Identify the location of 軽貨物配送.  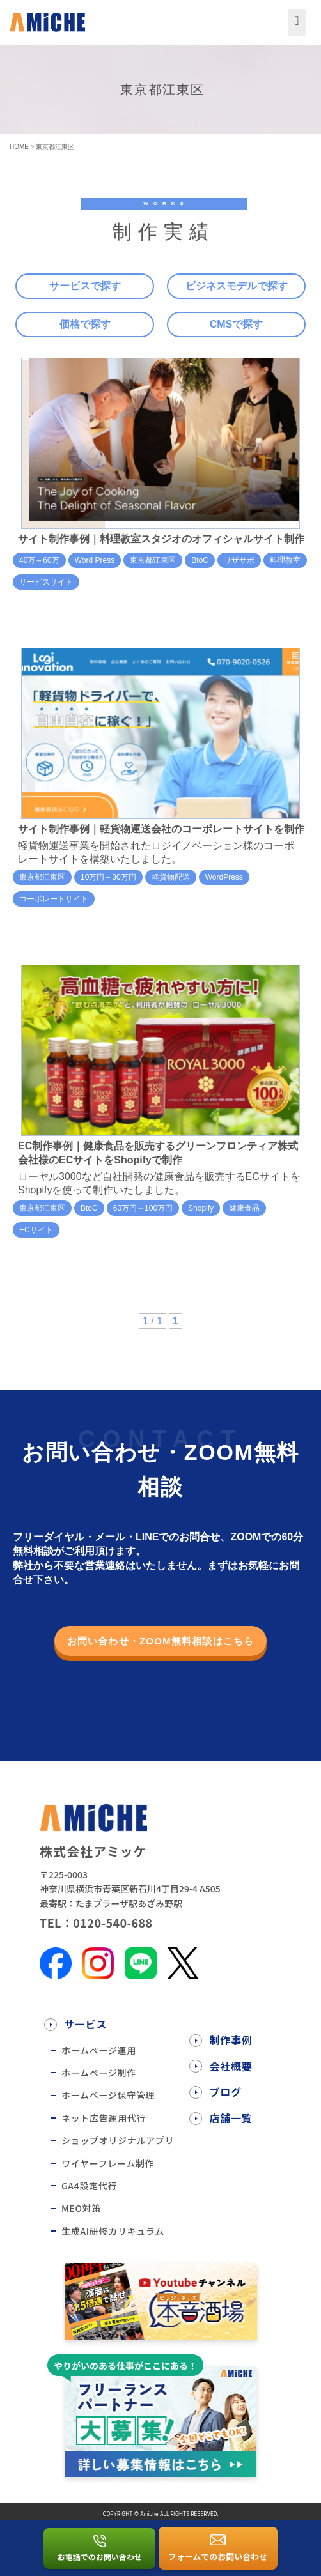
(171, 877).